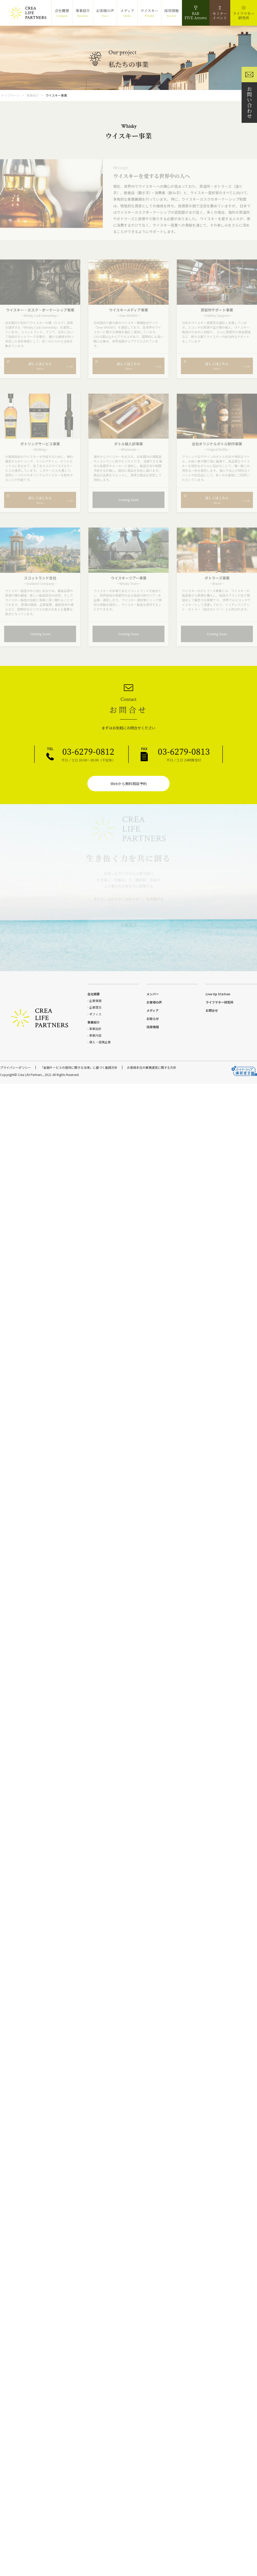 The width and height of the screenshot is (257, 2576). Describe the element at coordinates (196, 15) in the screenshot. I see `BARFIVE Arrows` at that location.